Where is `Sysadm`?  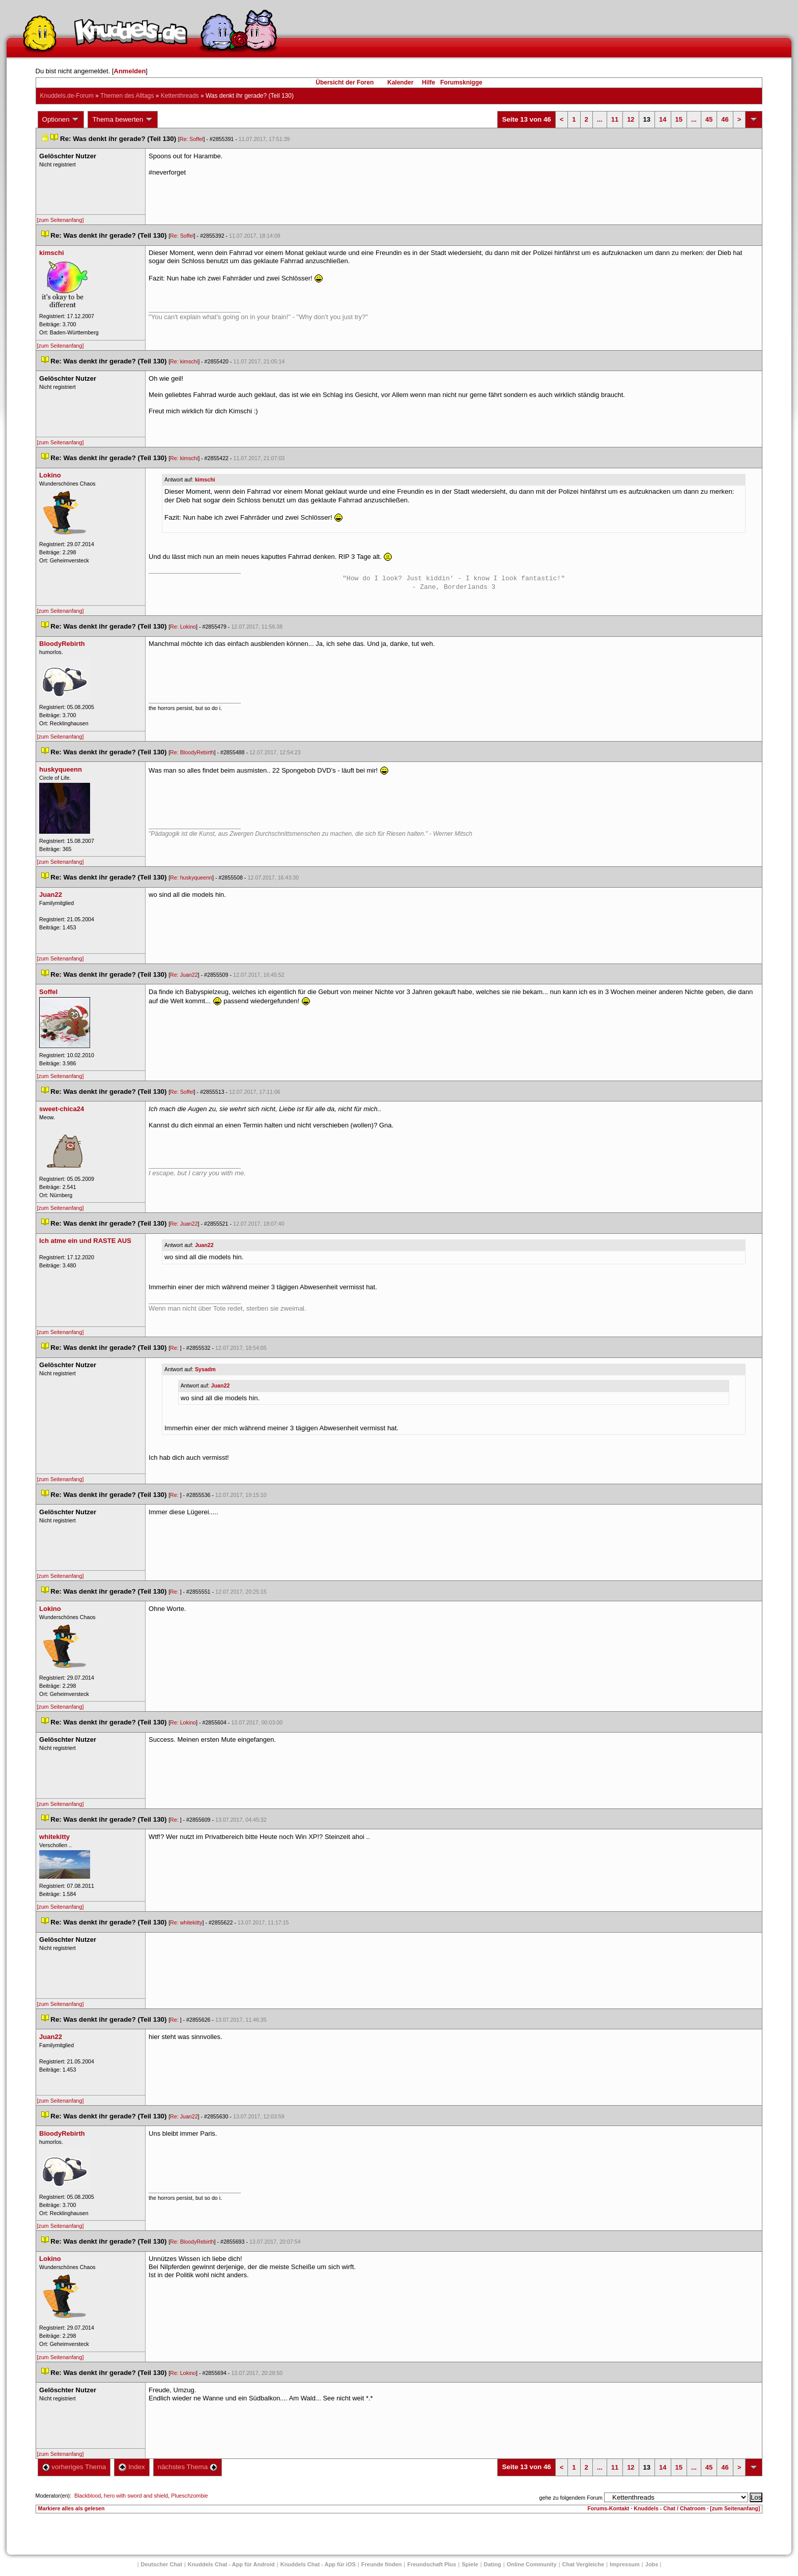
Sysadm is located at coordinates (205, 1369).